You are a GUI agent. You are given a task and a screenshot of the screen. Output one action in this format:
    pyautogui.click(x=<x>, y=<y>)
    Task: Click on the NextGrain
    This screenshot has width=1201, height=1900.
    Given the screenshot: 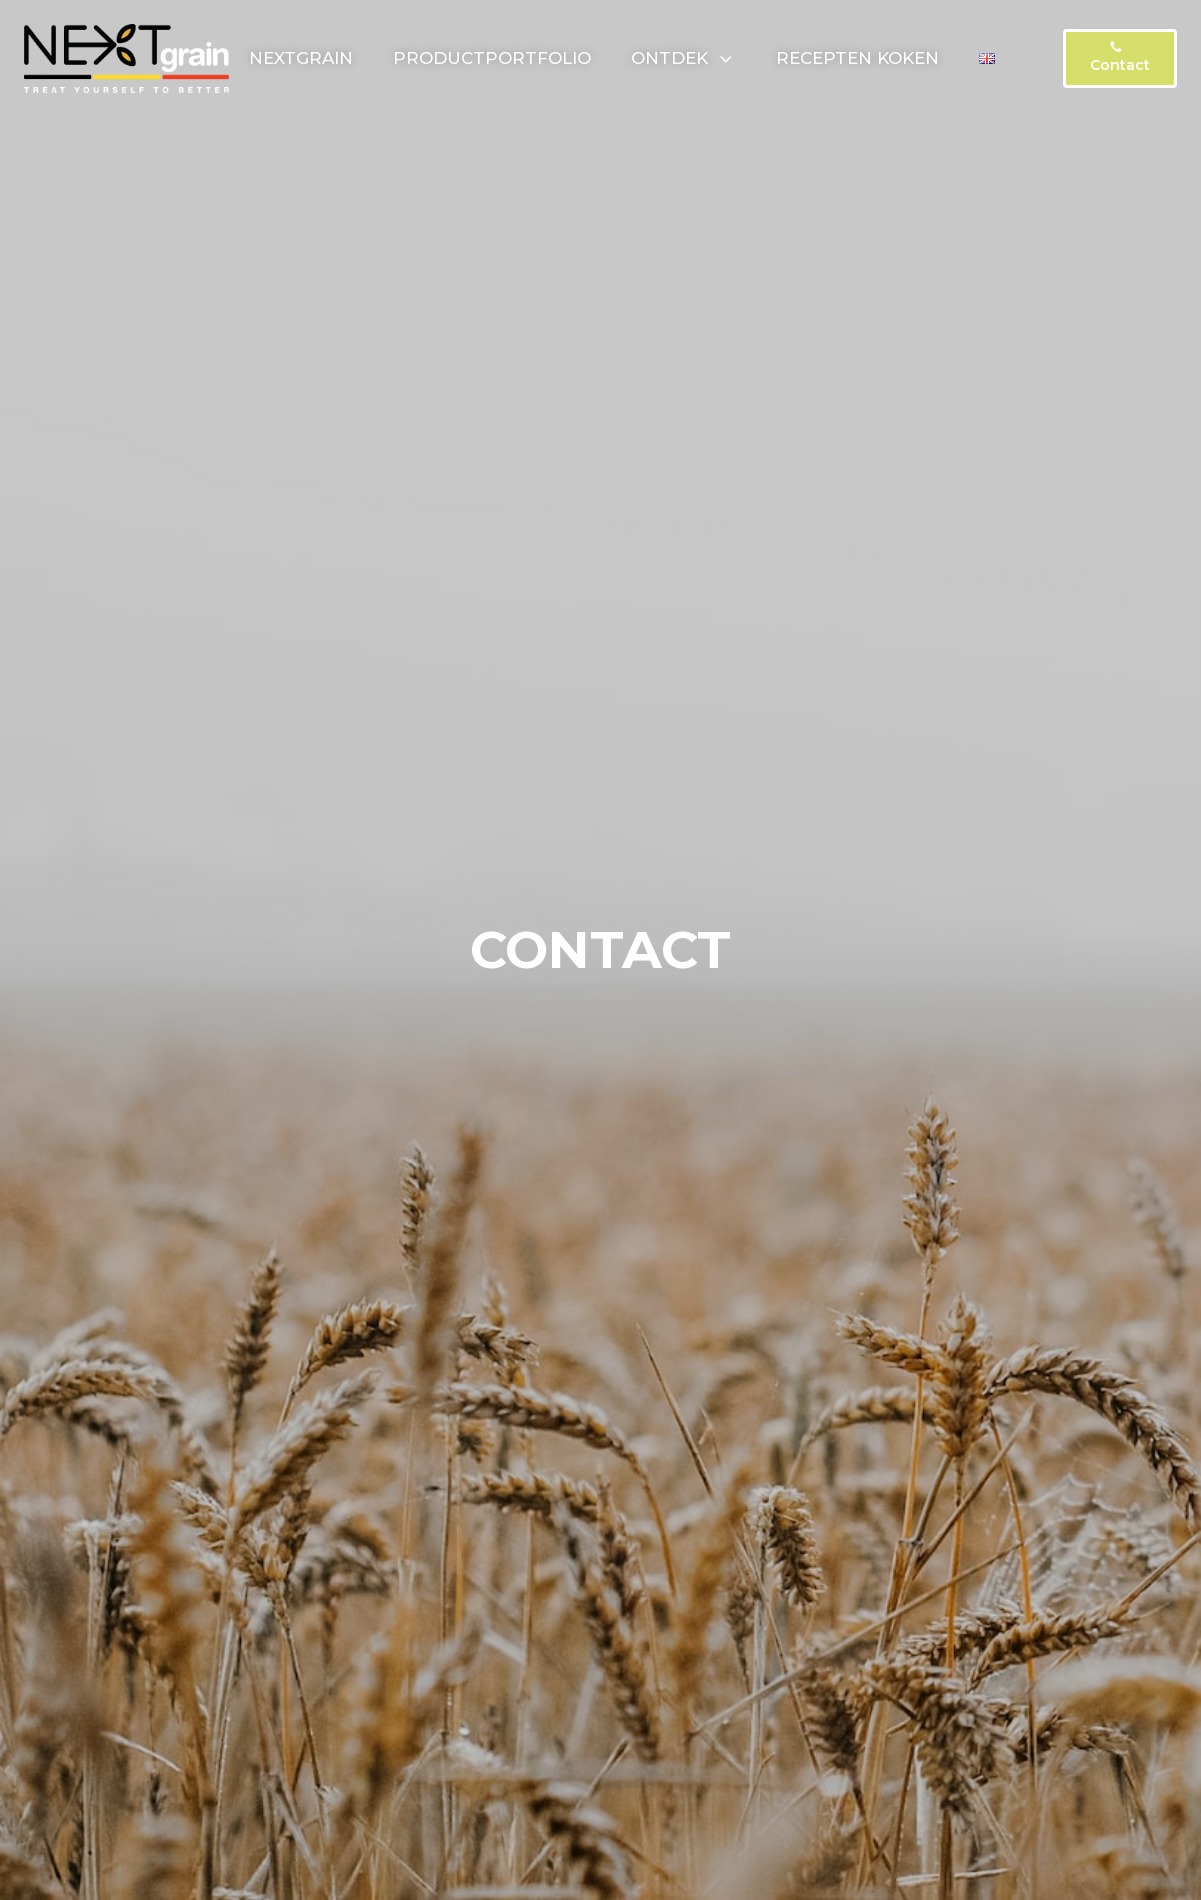 What is the action you would take?
    pyautogui.click(x=301, y=58)
    